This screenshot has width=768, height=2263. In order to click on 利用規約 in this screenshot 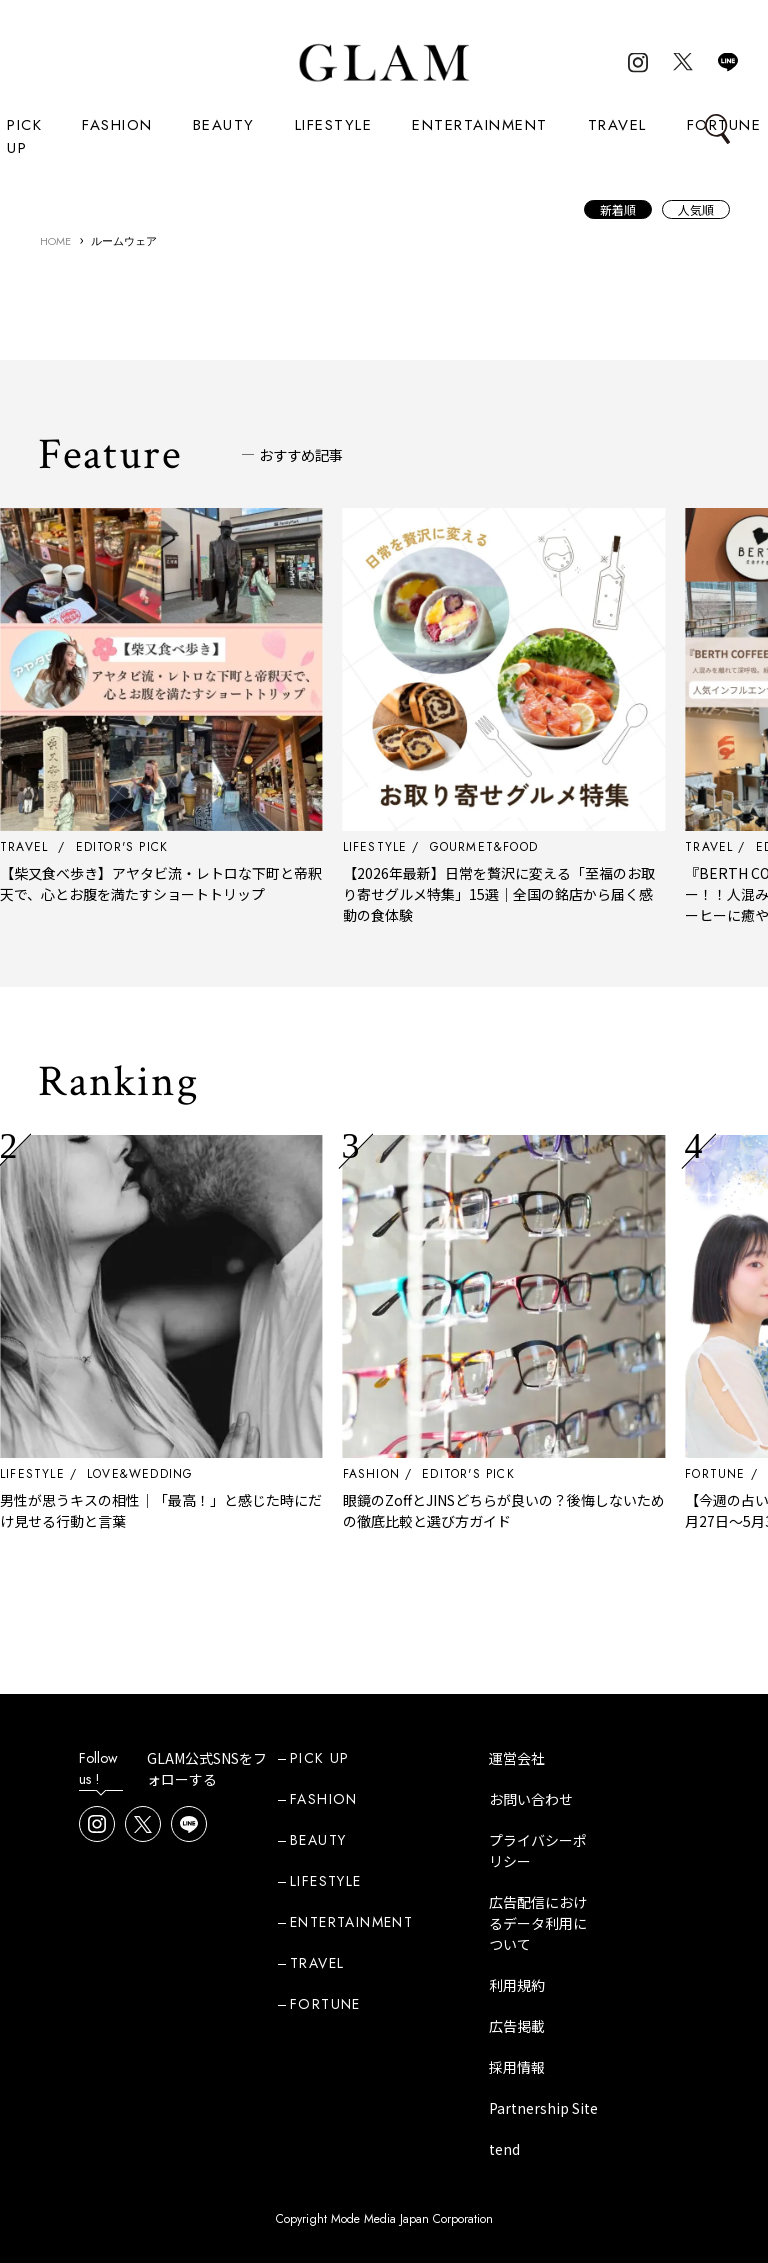, I will do `click(517, 1985)`.